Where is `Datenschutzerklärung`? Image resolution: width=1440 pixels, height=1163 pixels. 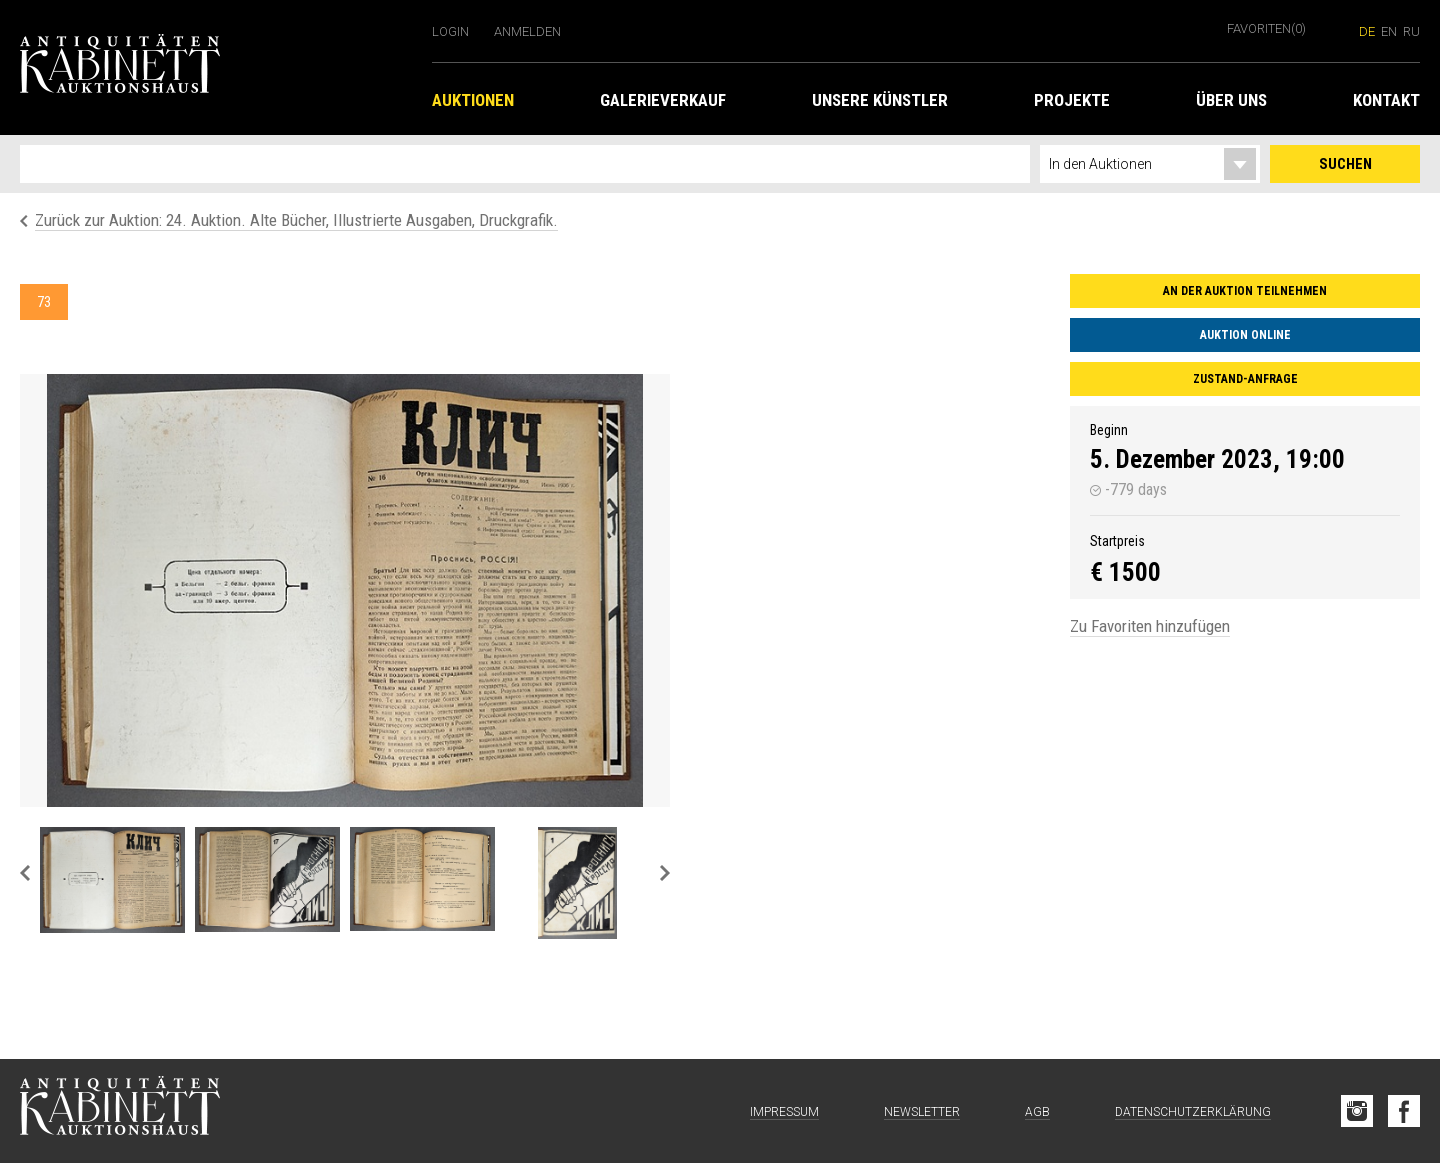
Datenschutzerklärung is located at coordinates (1193, 1112).